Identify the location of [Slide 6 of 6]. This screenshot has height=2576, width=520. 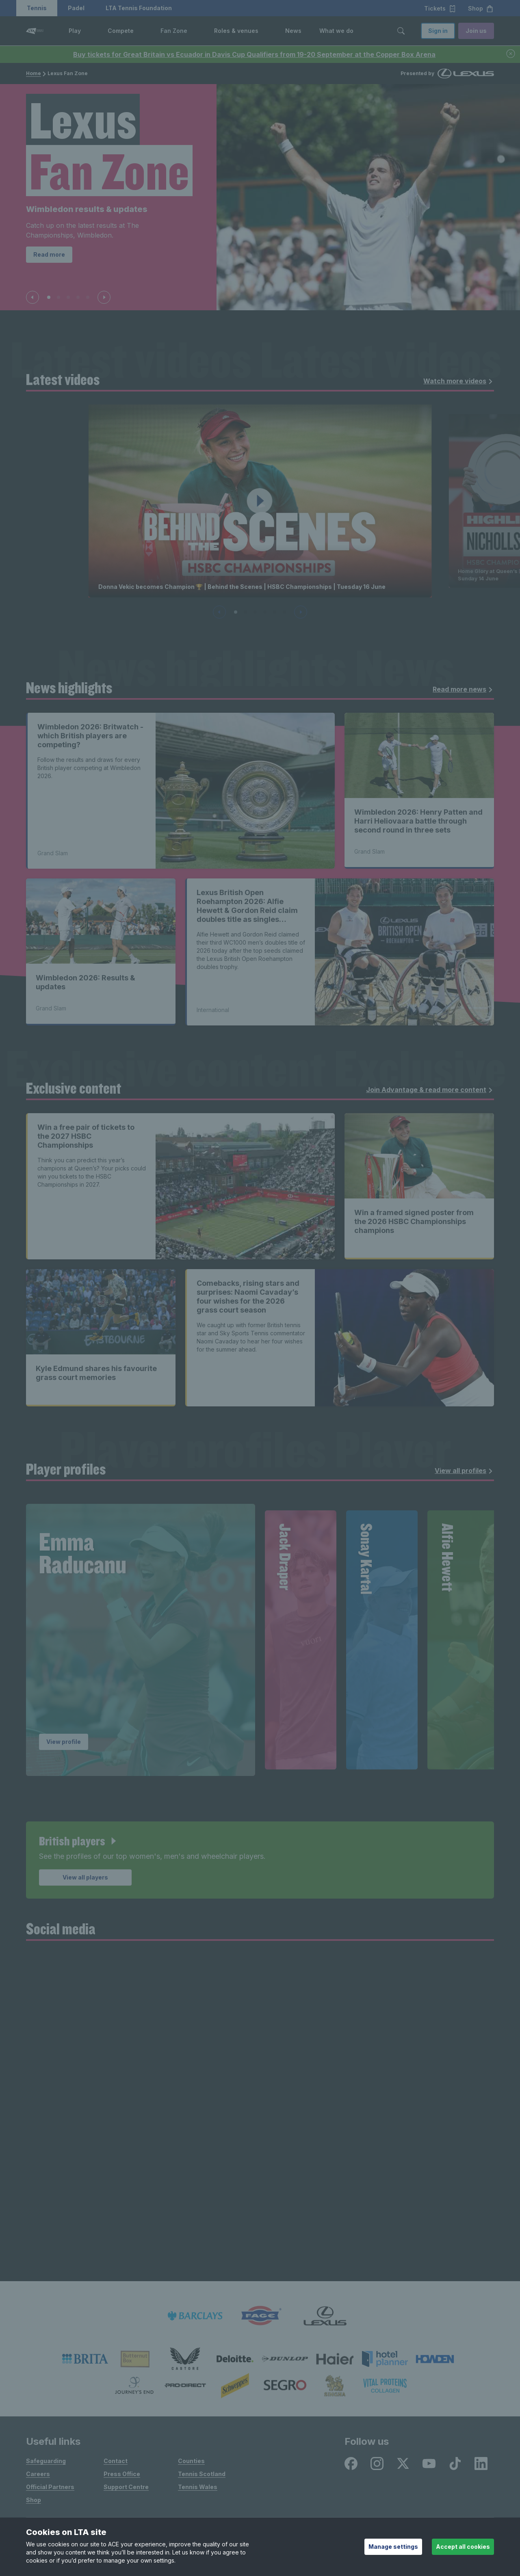
(284, 612).